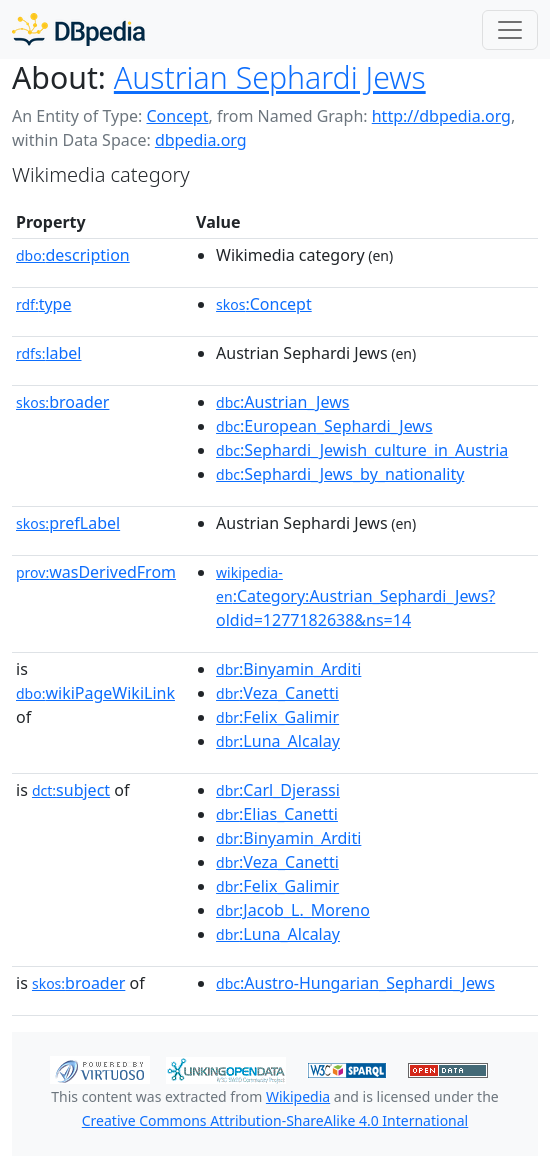 The image size is (550, 1156). What do you see at coordinates (270, 77) in the screenshot?
I see `Austrian Sephardi Jews` at bounding box center [270, 77].